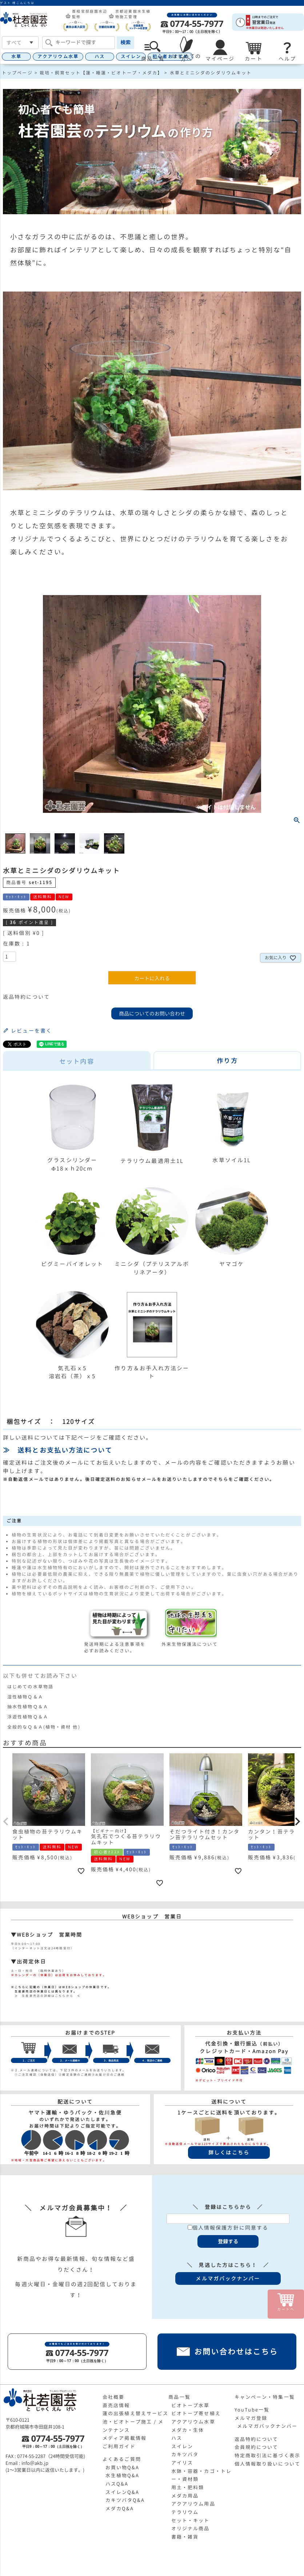 The height and width of the screenshot is (2576, 304). What do you see at coordinates (227, 1061) in the screenshot?
I see `作り方` at bounding box center [227, 1061].